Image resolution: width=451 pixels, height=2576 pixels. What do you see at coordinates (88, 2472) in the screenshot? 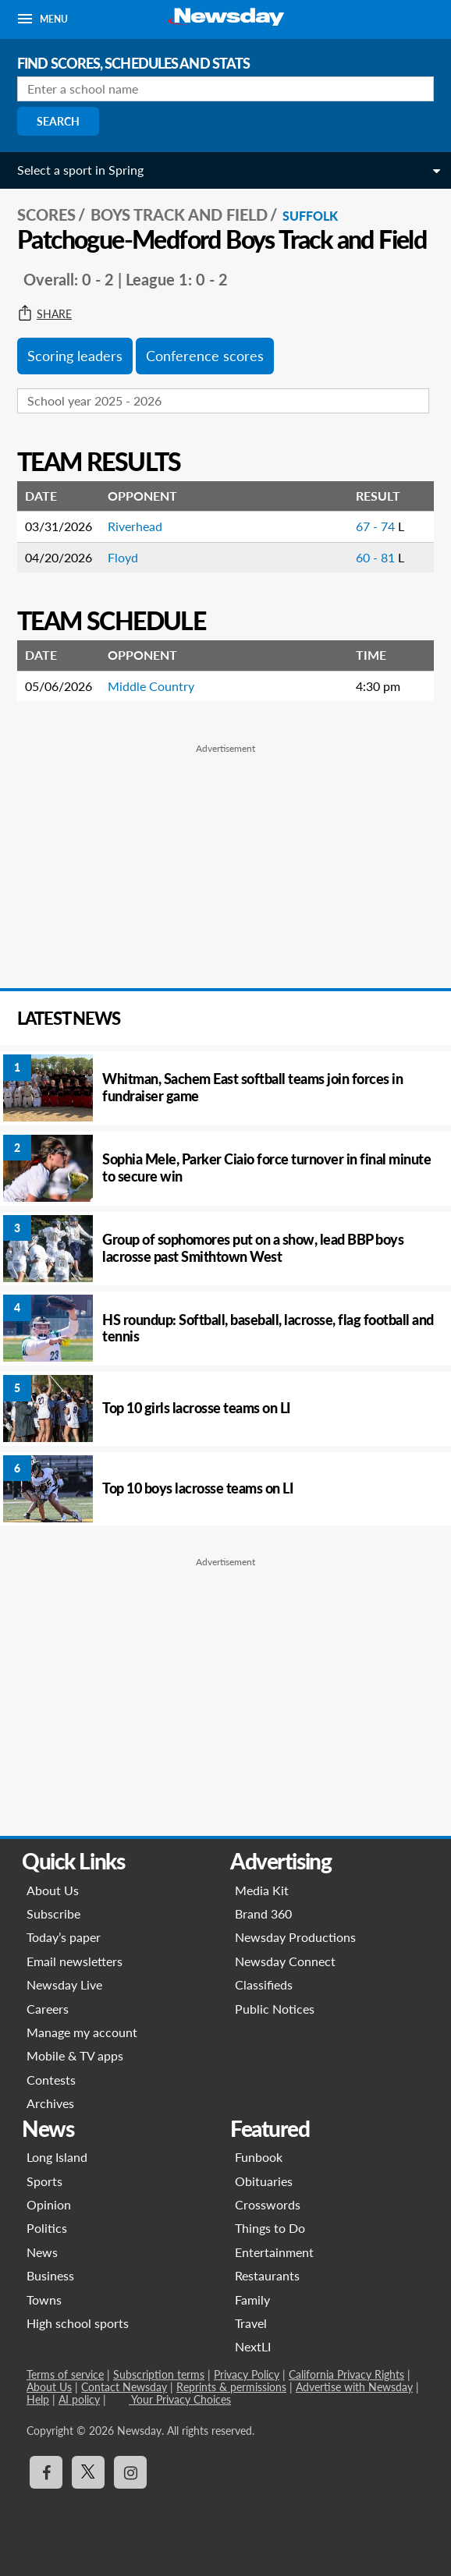
I see `[Visit Newsday on X]` at bounding box center [88, 2472].